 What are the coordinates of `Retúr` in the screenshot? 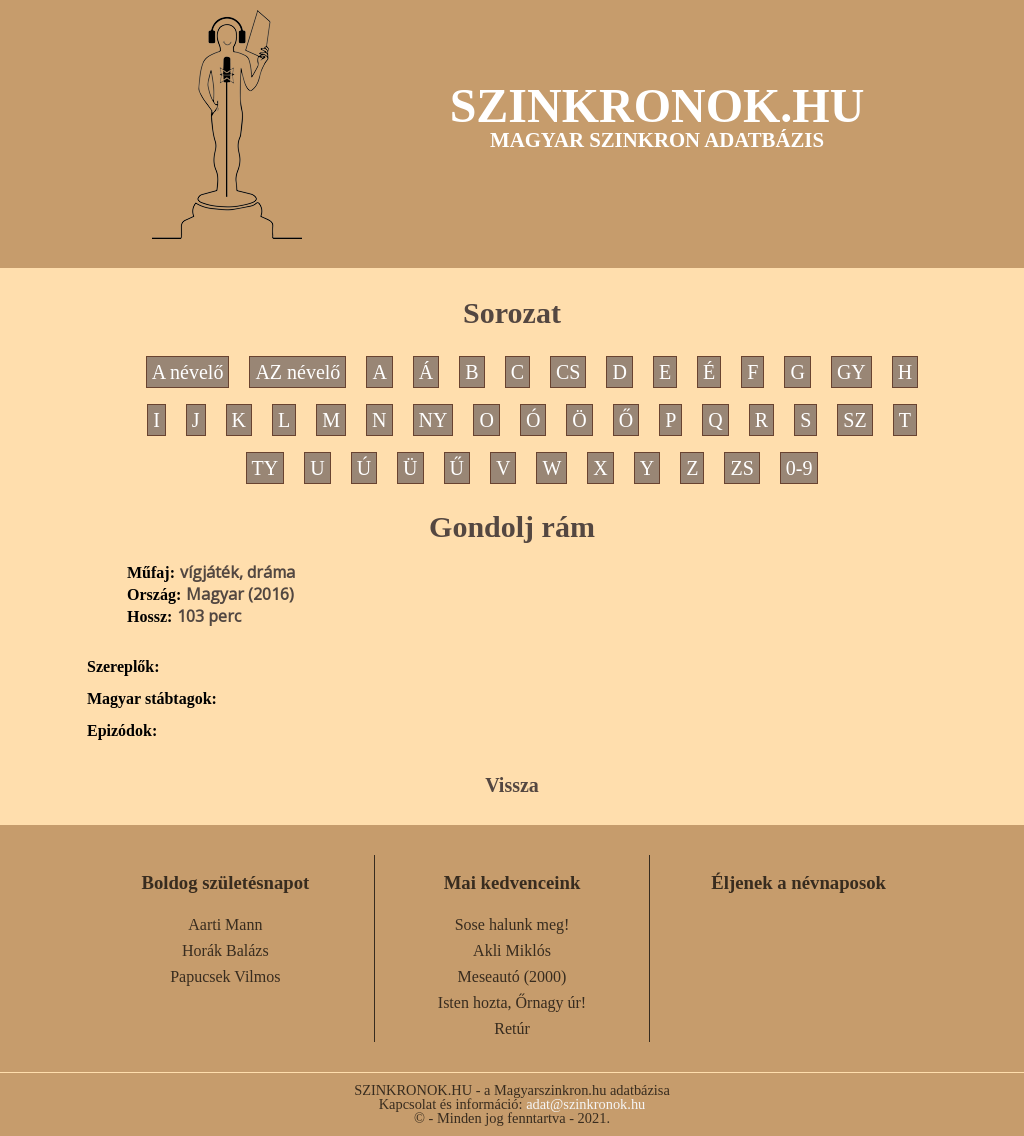 It's located at (512, 1028).